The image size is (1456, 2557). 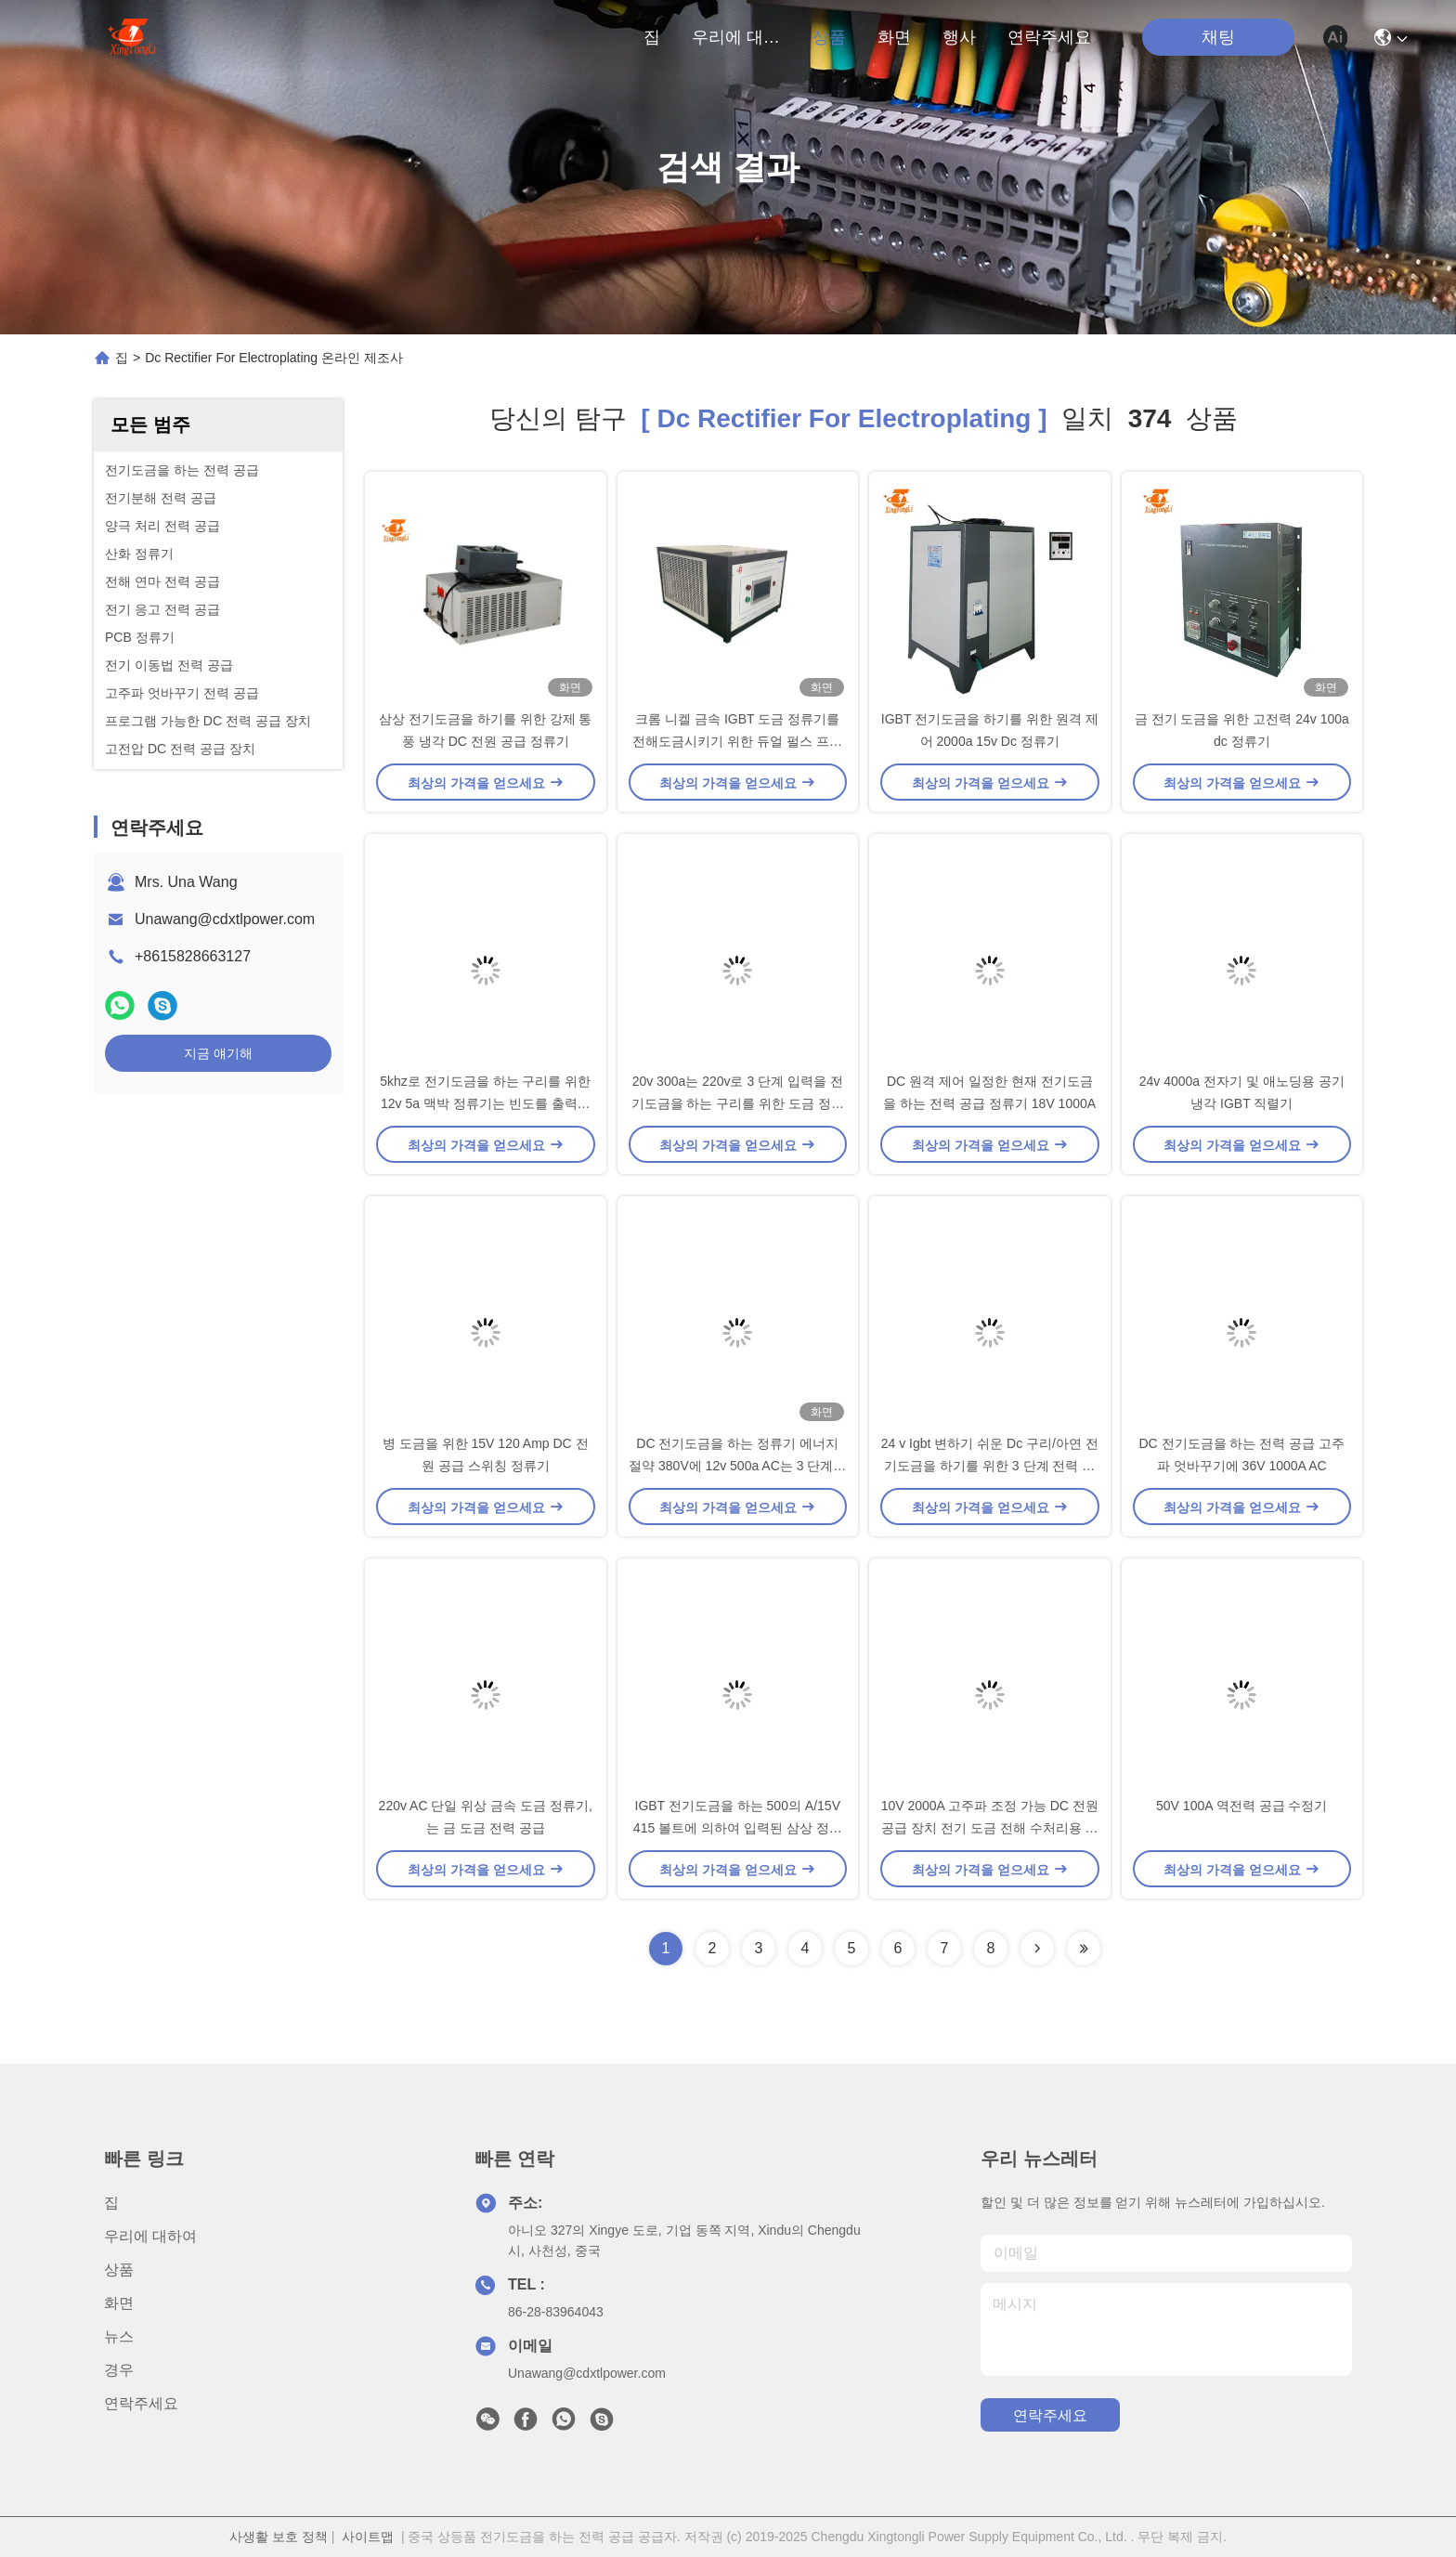 What do you see at coordinates (989, 1465) in the screenshot?
I see `24 v Igbt 변하기 쉬운 Dc 구리/아연 전기도금을 하기를 위한 3 단계 전력 공급` at bounding box center [989, 1465].